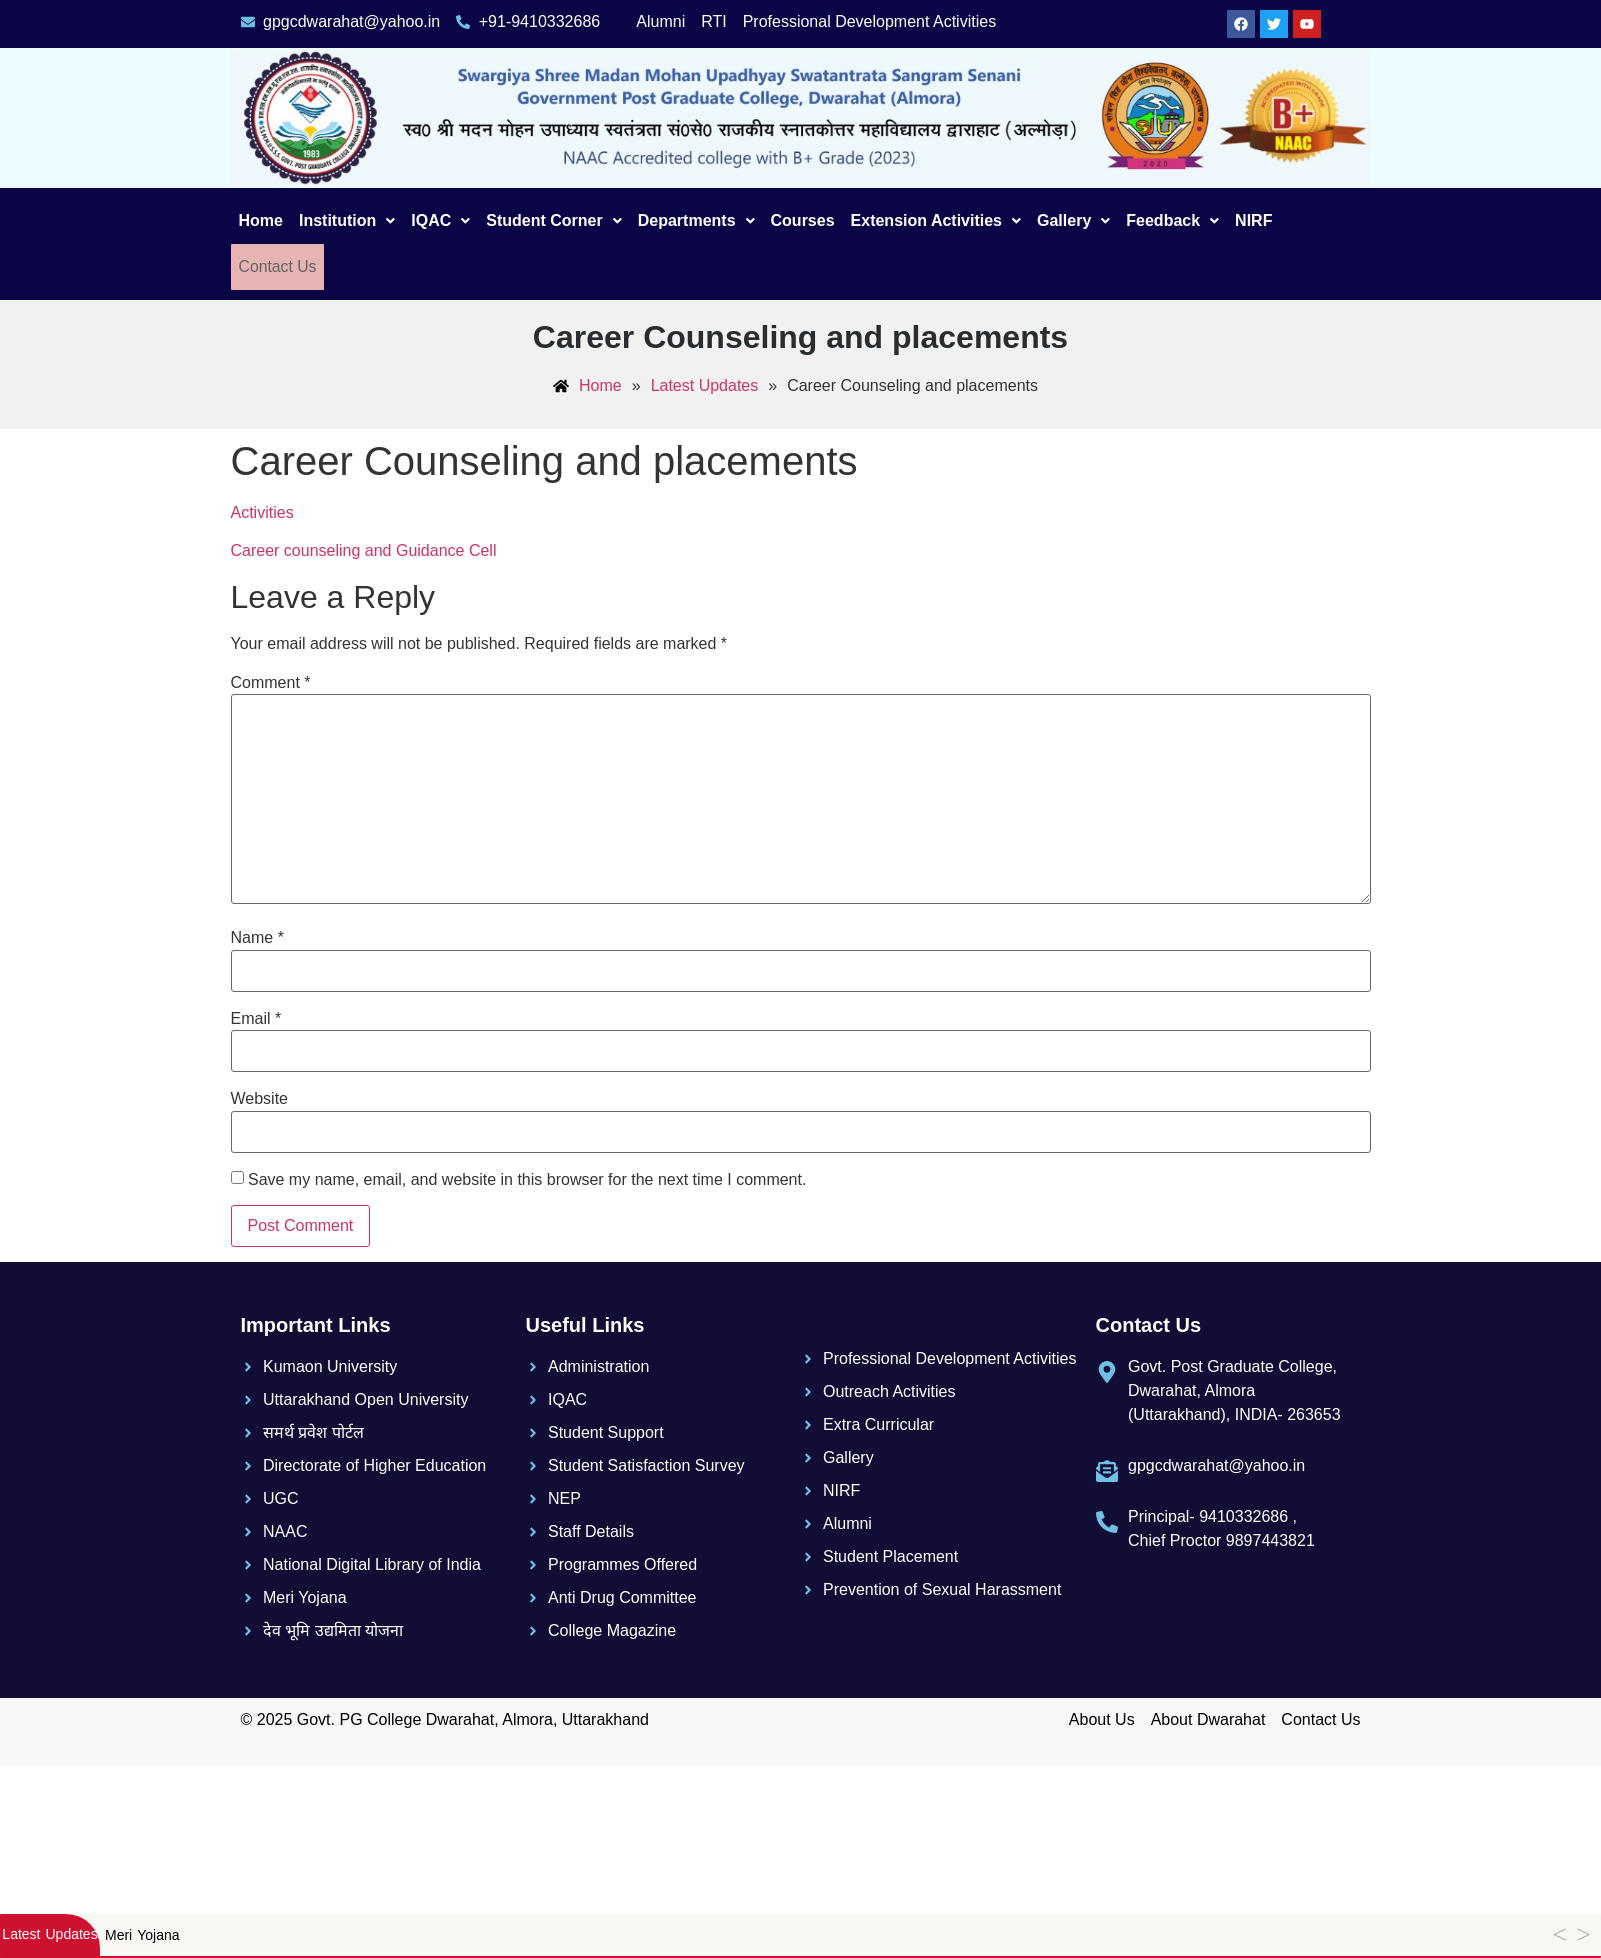 The height and width of the screenshot is (1958, 1601). Describe the element at coordinates (271, 682) in the screenshot. I see `Comment` at that location.